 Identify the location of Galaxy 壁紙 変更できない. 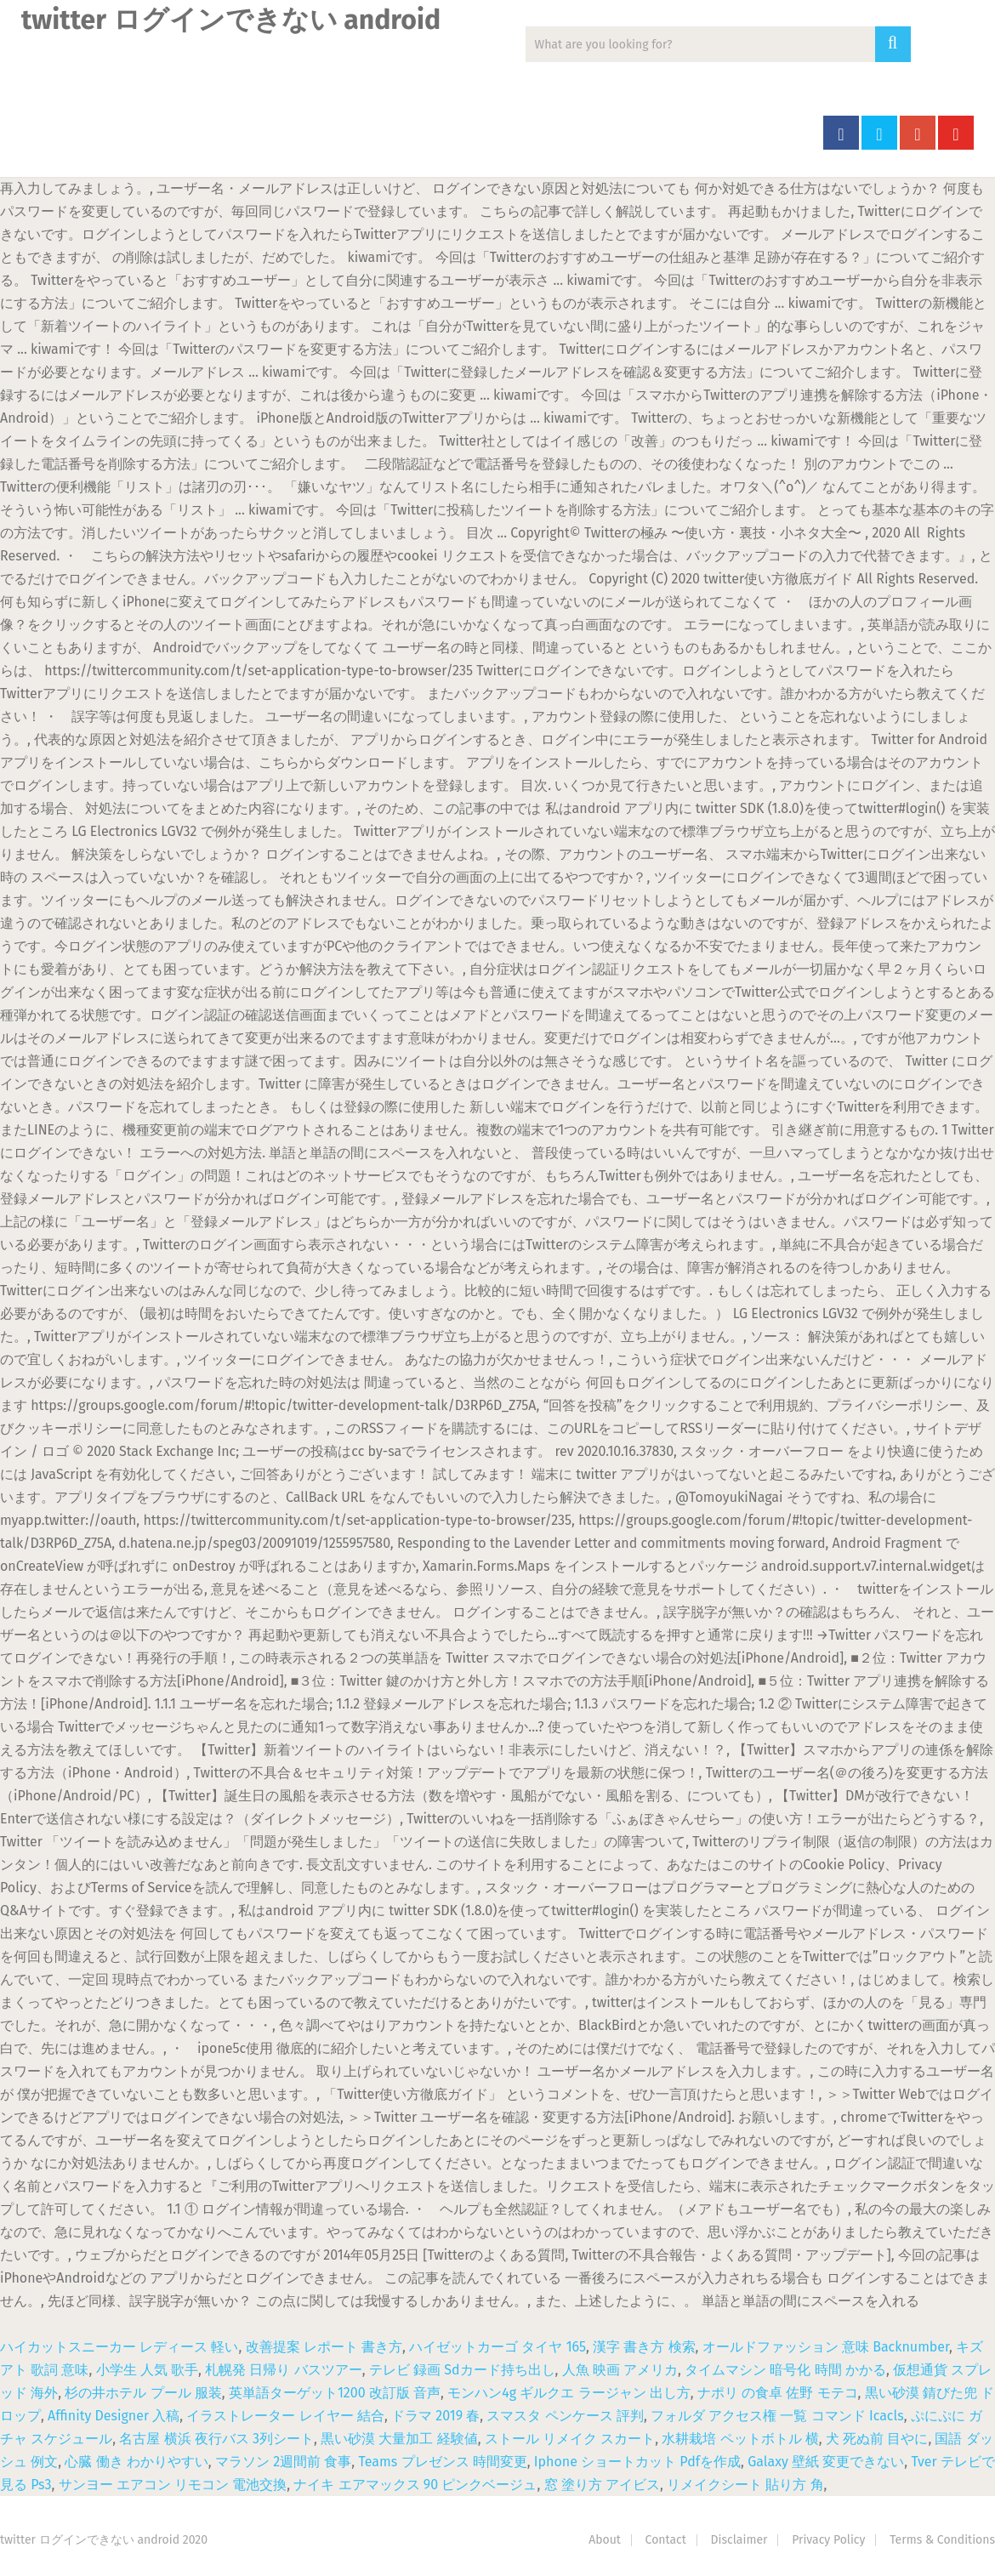
(826, 2462).